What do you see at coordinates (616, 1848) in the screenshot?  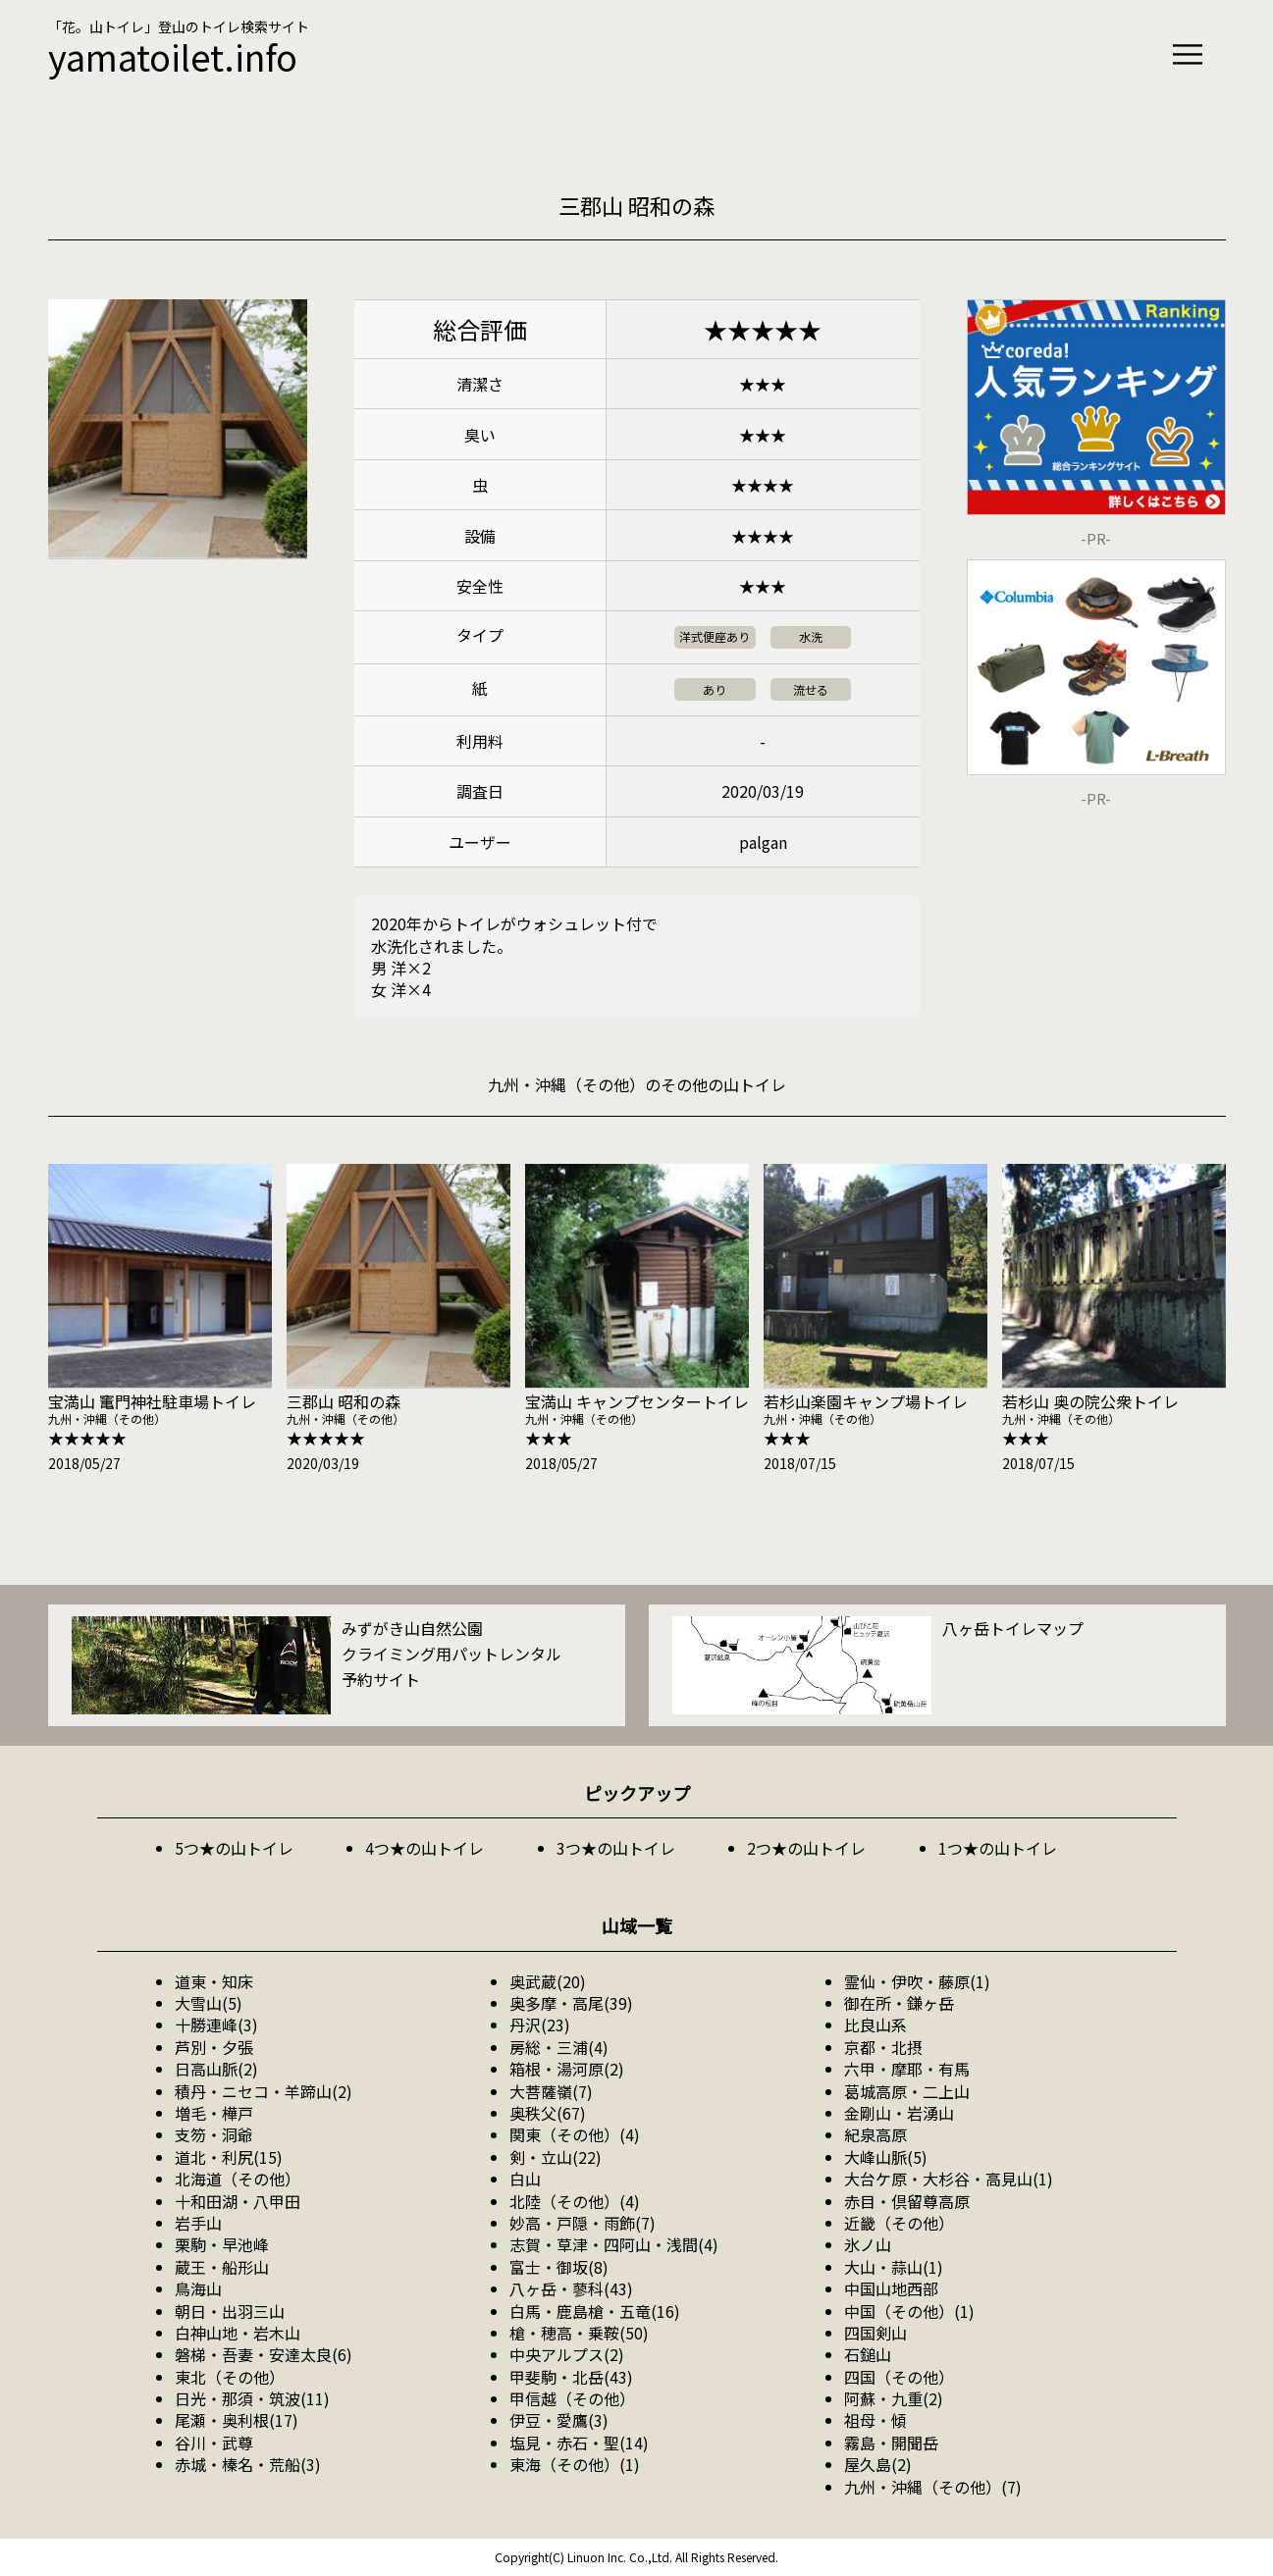 I see `3つ★の山トイレ` at bounding box center [616, 1848].